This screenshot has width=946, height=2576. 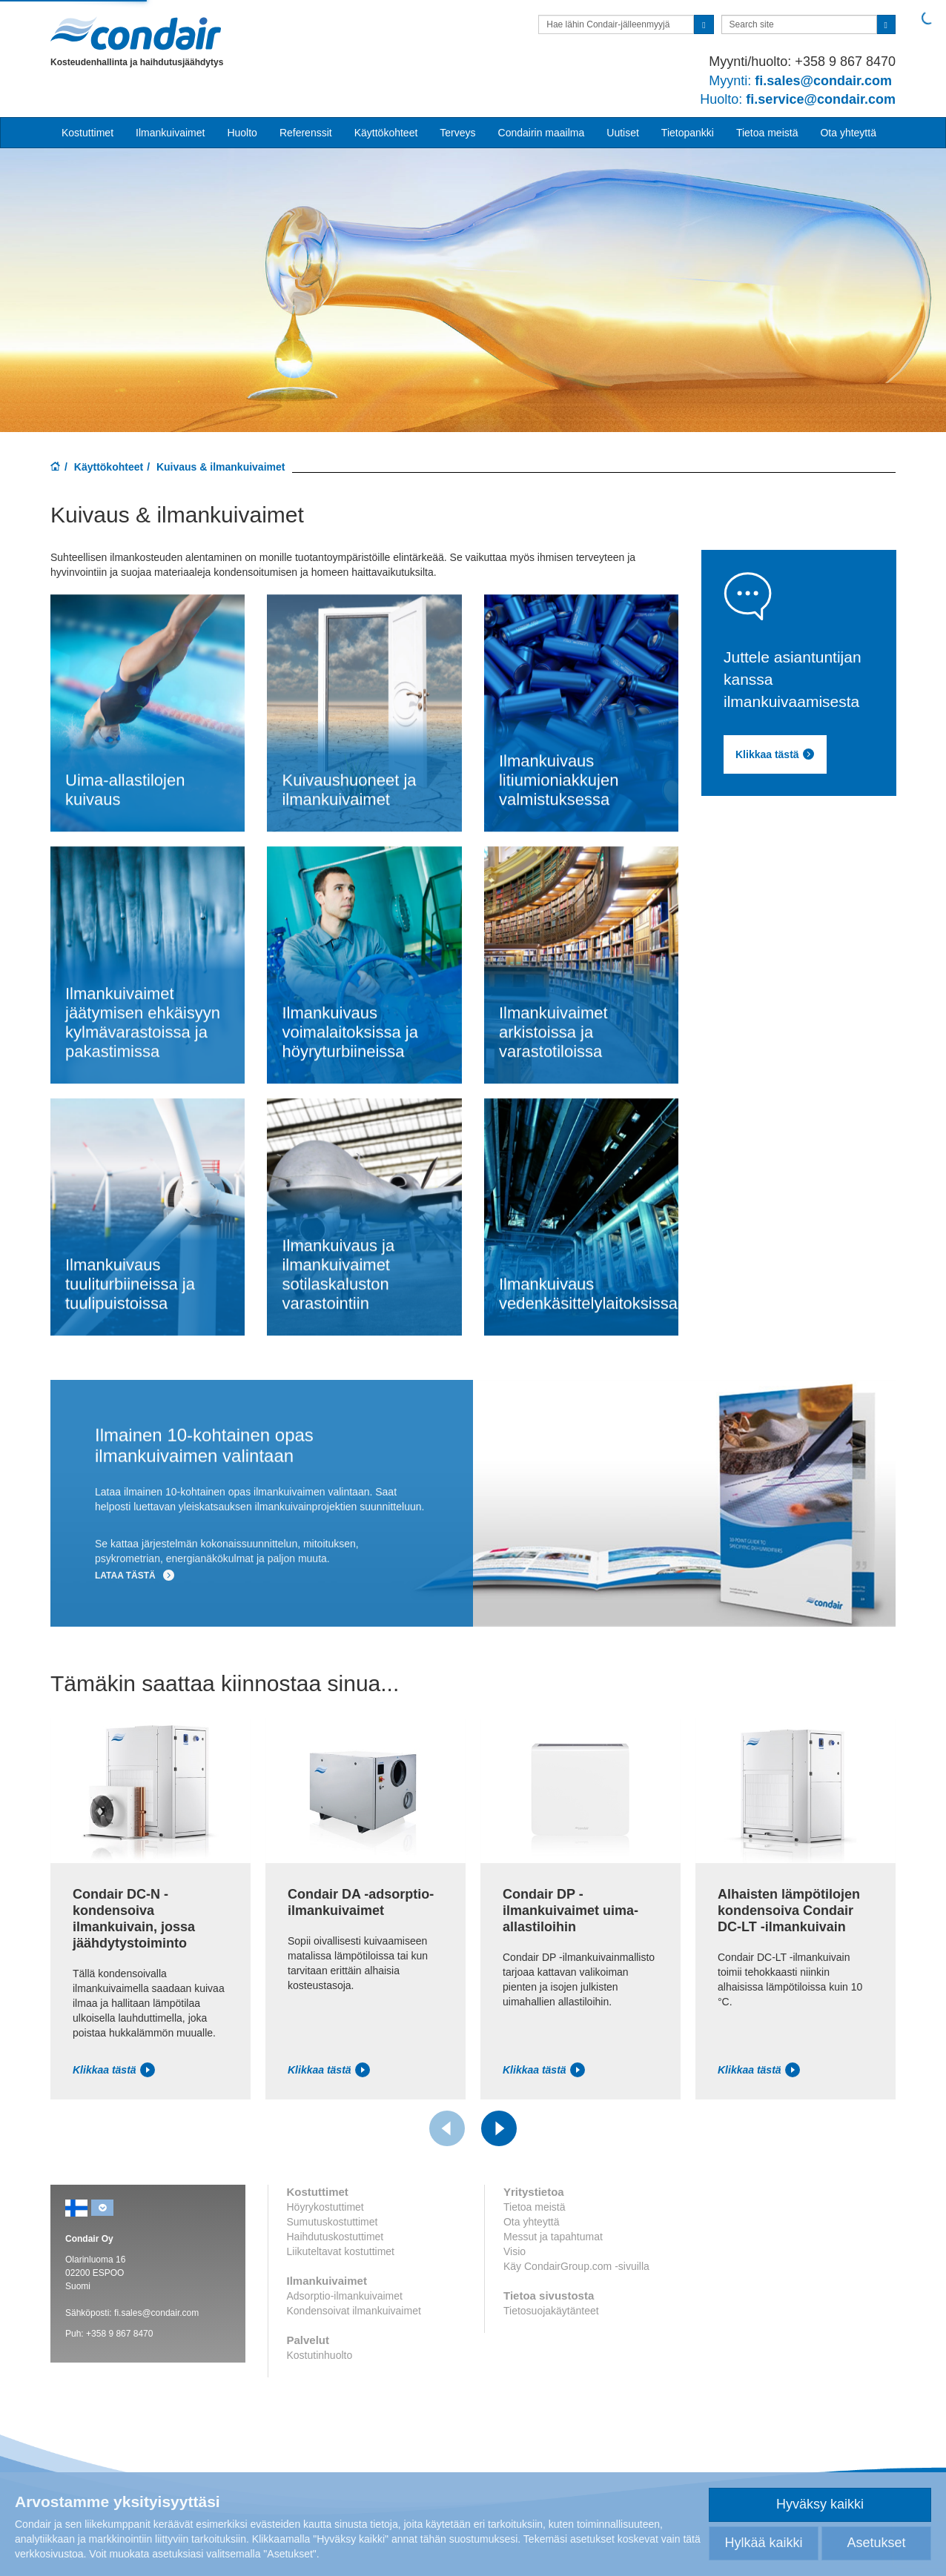 What do you see at coordinates (514, 2251) in the screenshot?
I see `Visio` at bounding box center [514, 2251].